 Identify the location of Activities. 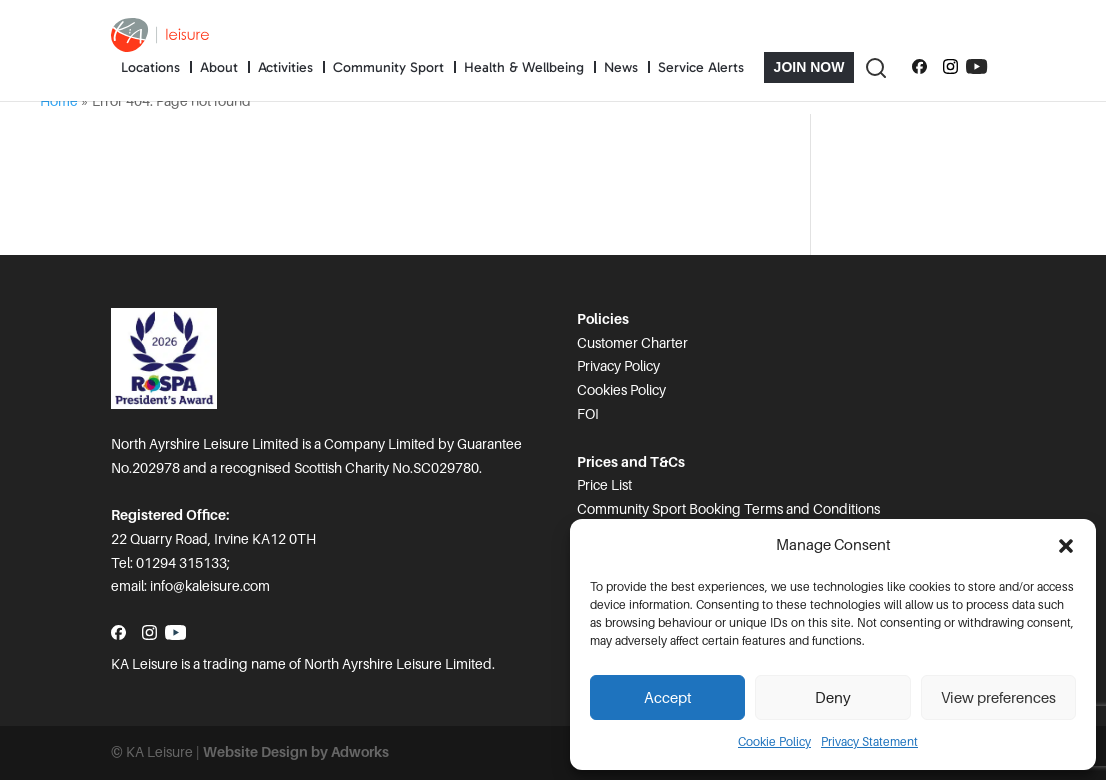
(285, 67).